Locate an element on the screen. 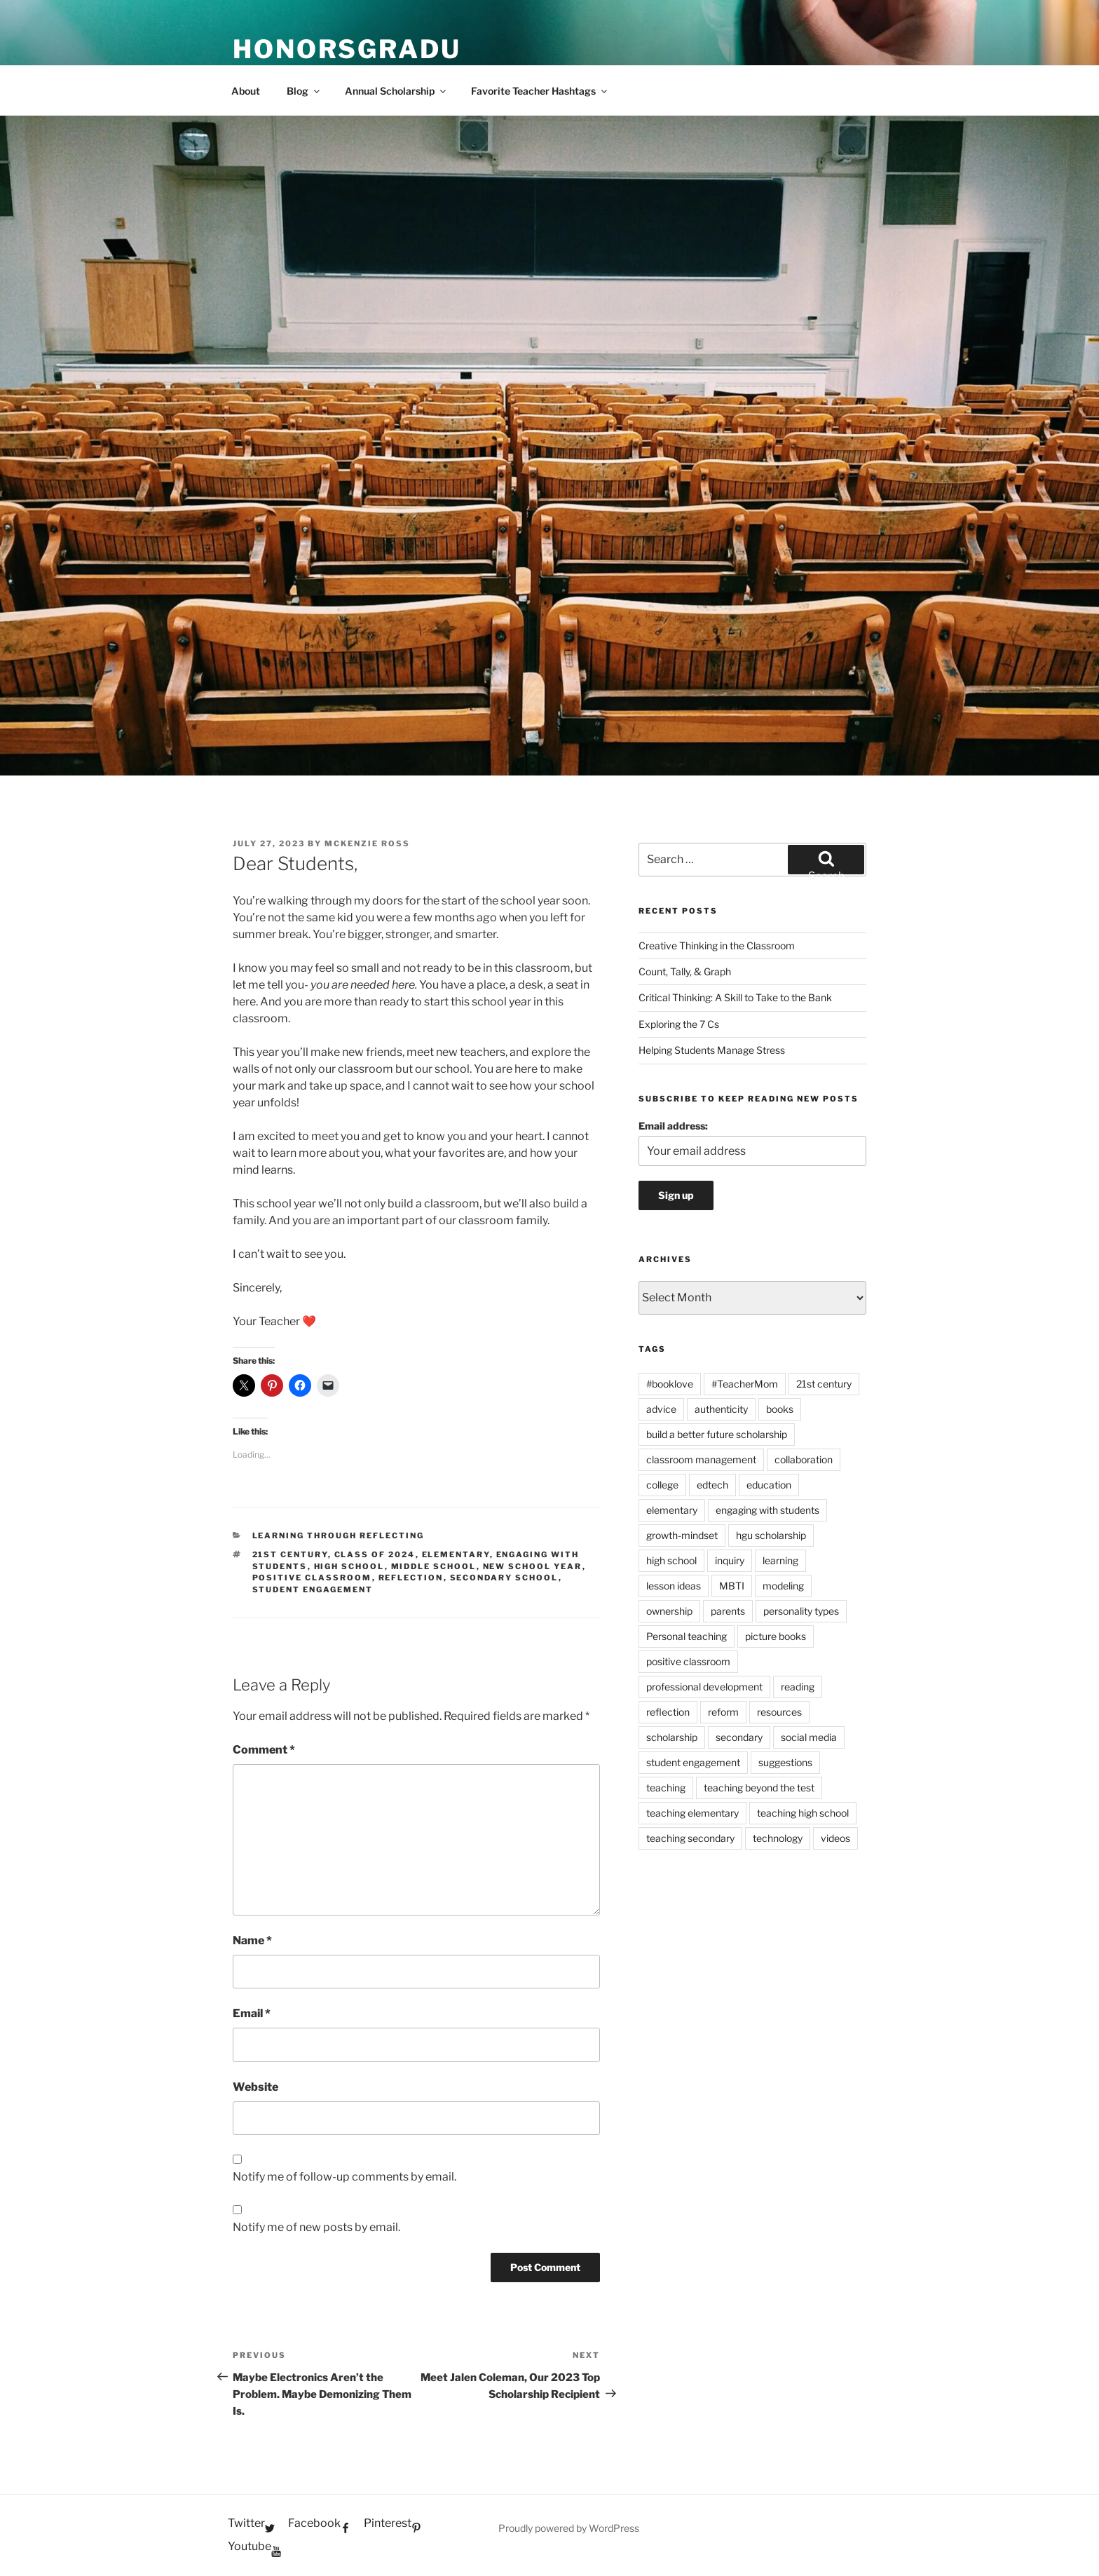 The width and height of the screenshot is (1099, 2576). high school is located at coordinates (349, 1566).